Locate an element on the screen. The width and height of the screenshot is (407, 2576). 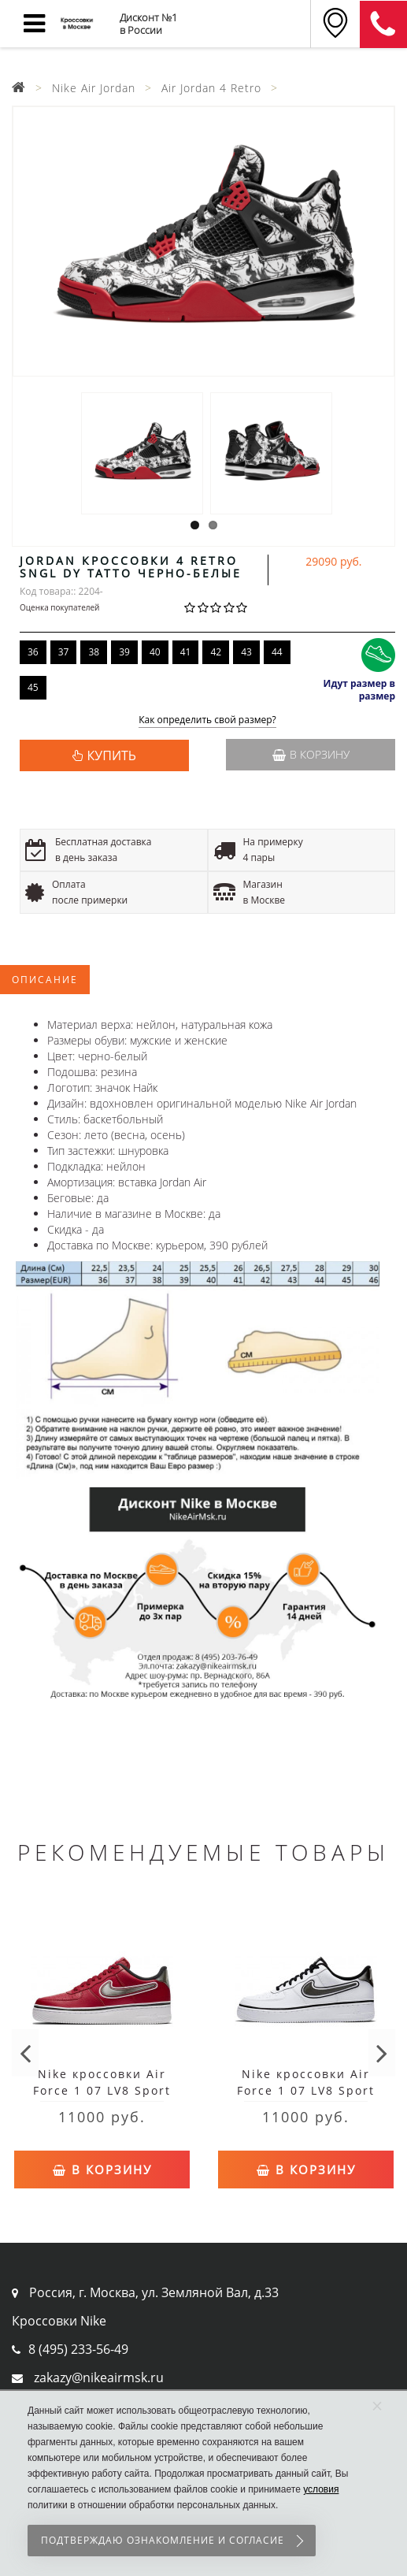
38 is located at coordinates (93, 652).